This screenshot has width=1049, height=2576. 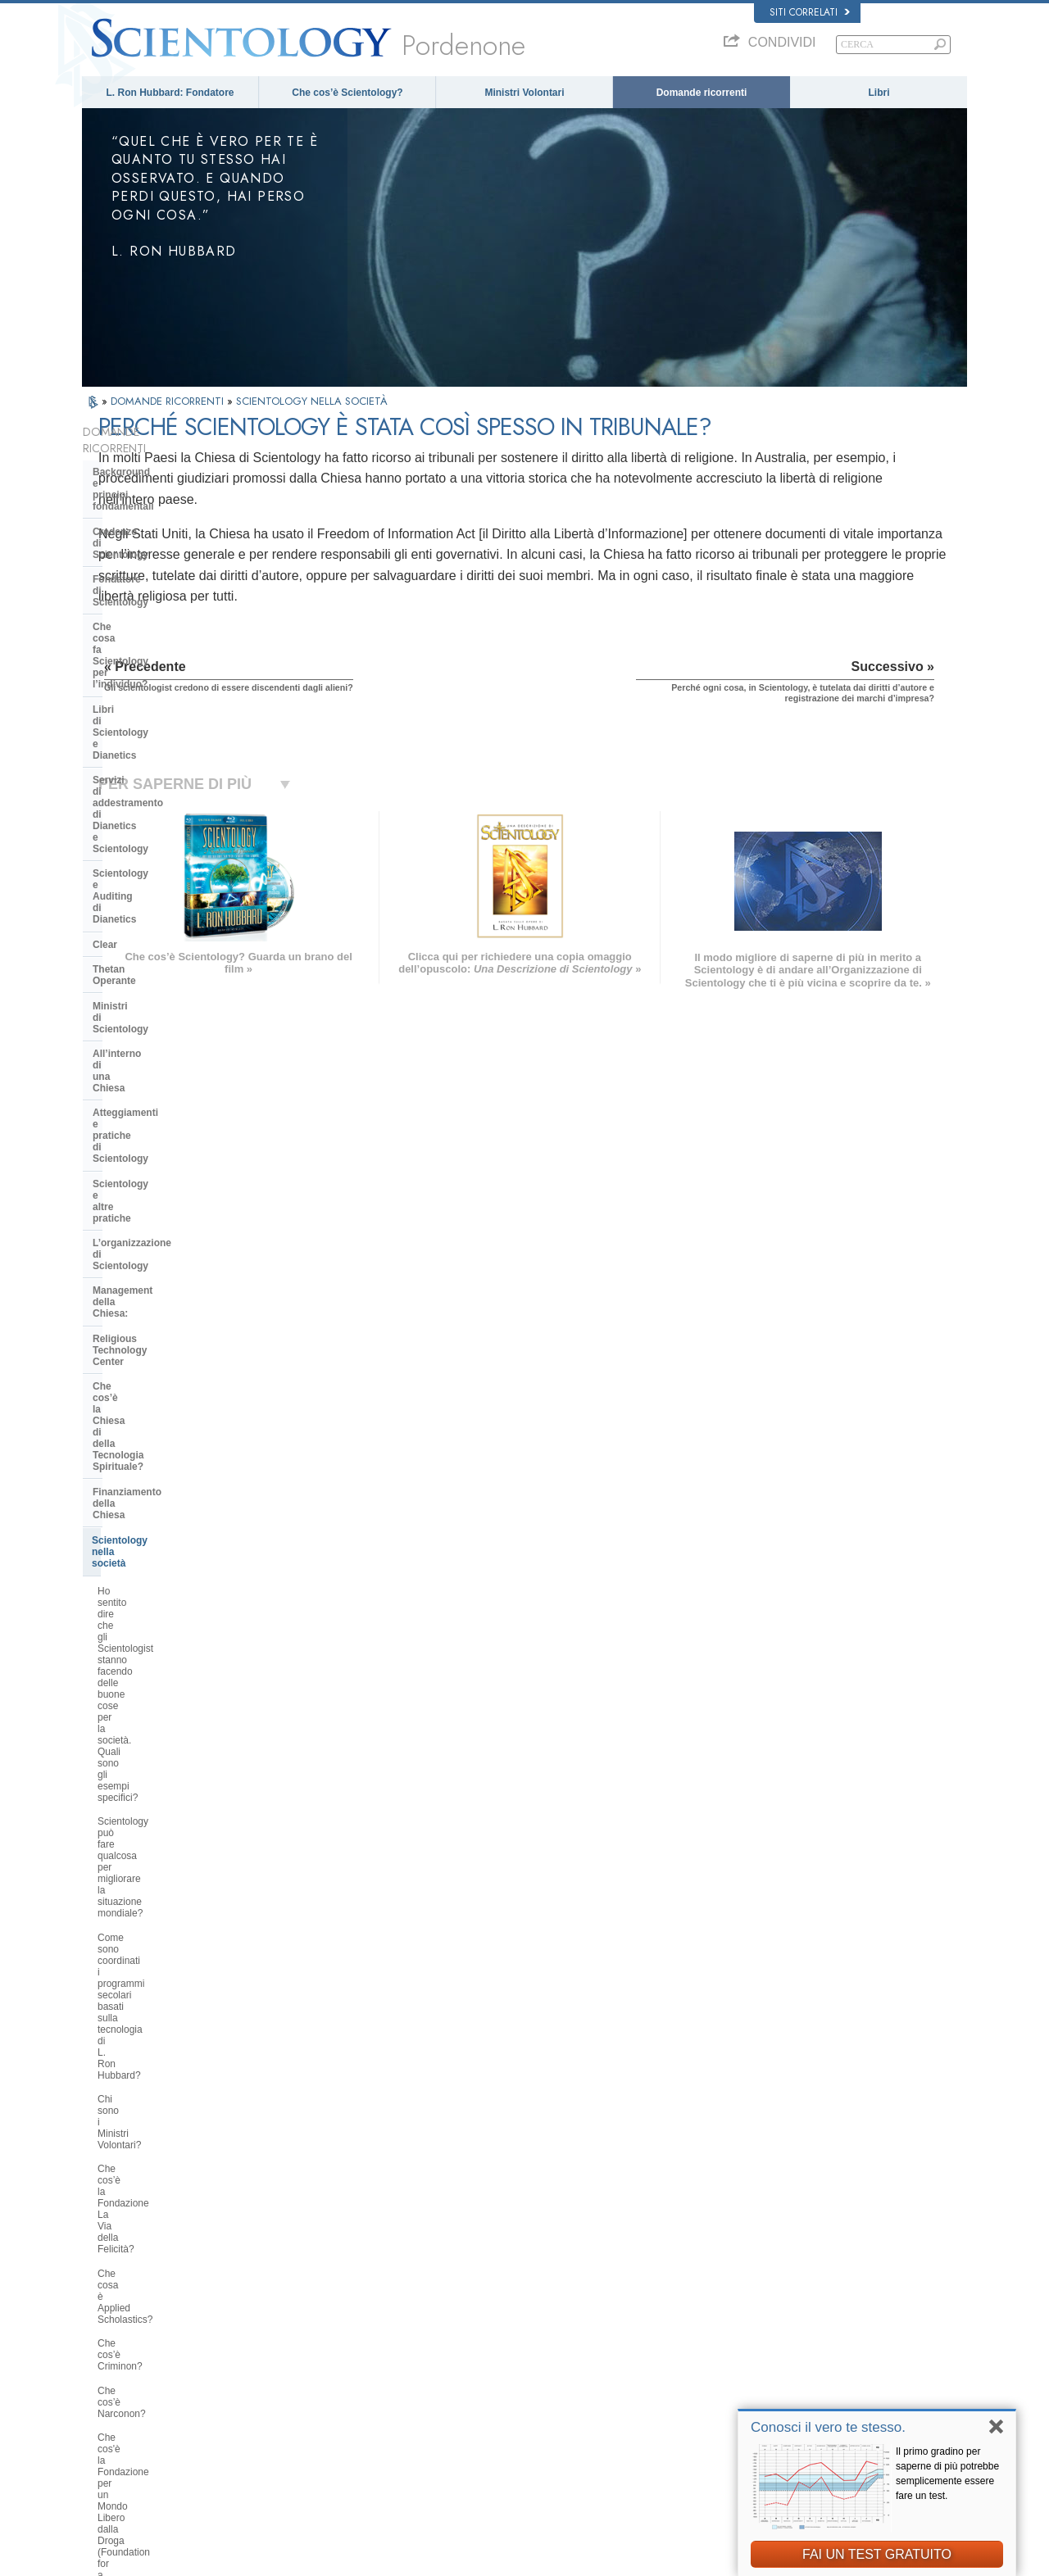 I want to click on Perché la Chiesa di Scientology è considerata un pioniere in materia di leggi sulla libertà di informazione?, so click(x=172, y=1456).